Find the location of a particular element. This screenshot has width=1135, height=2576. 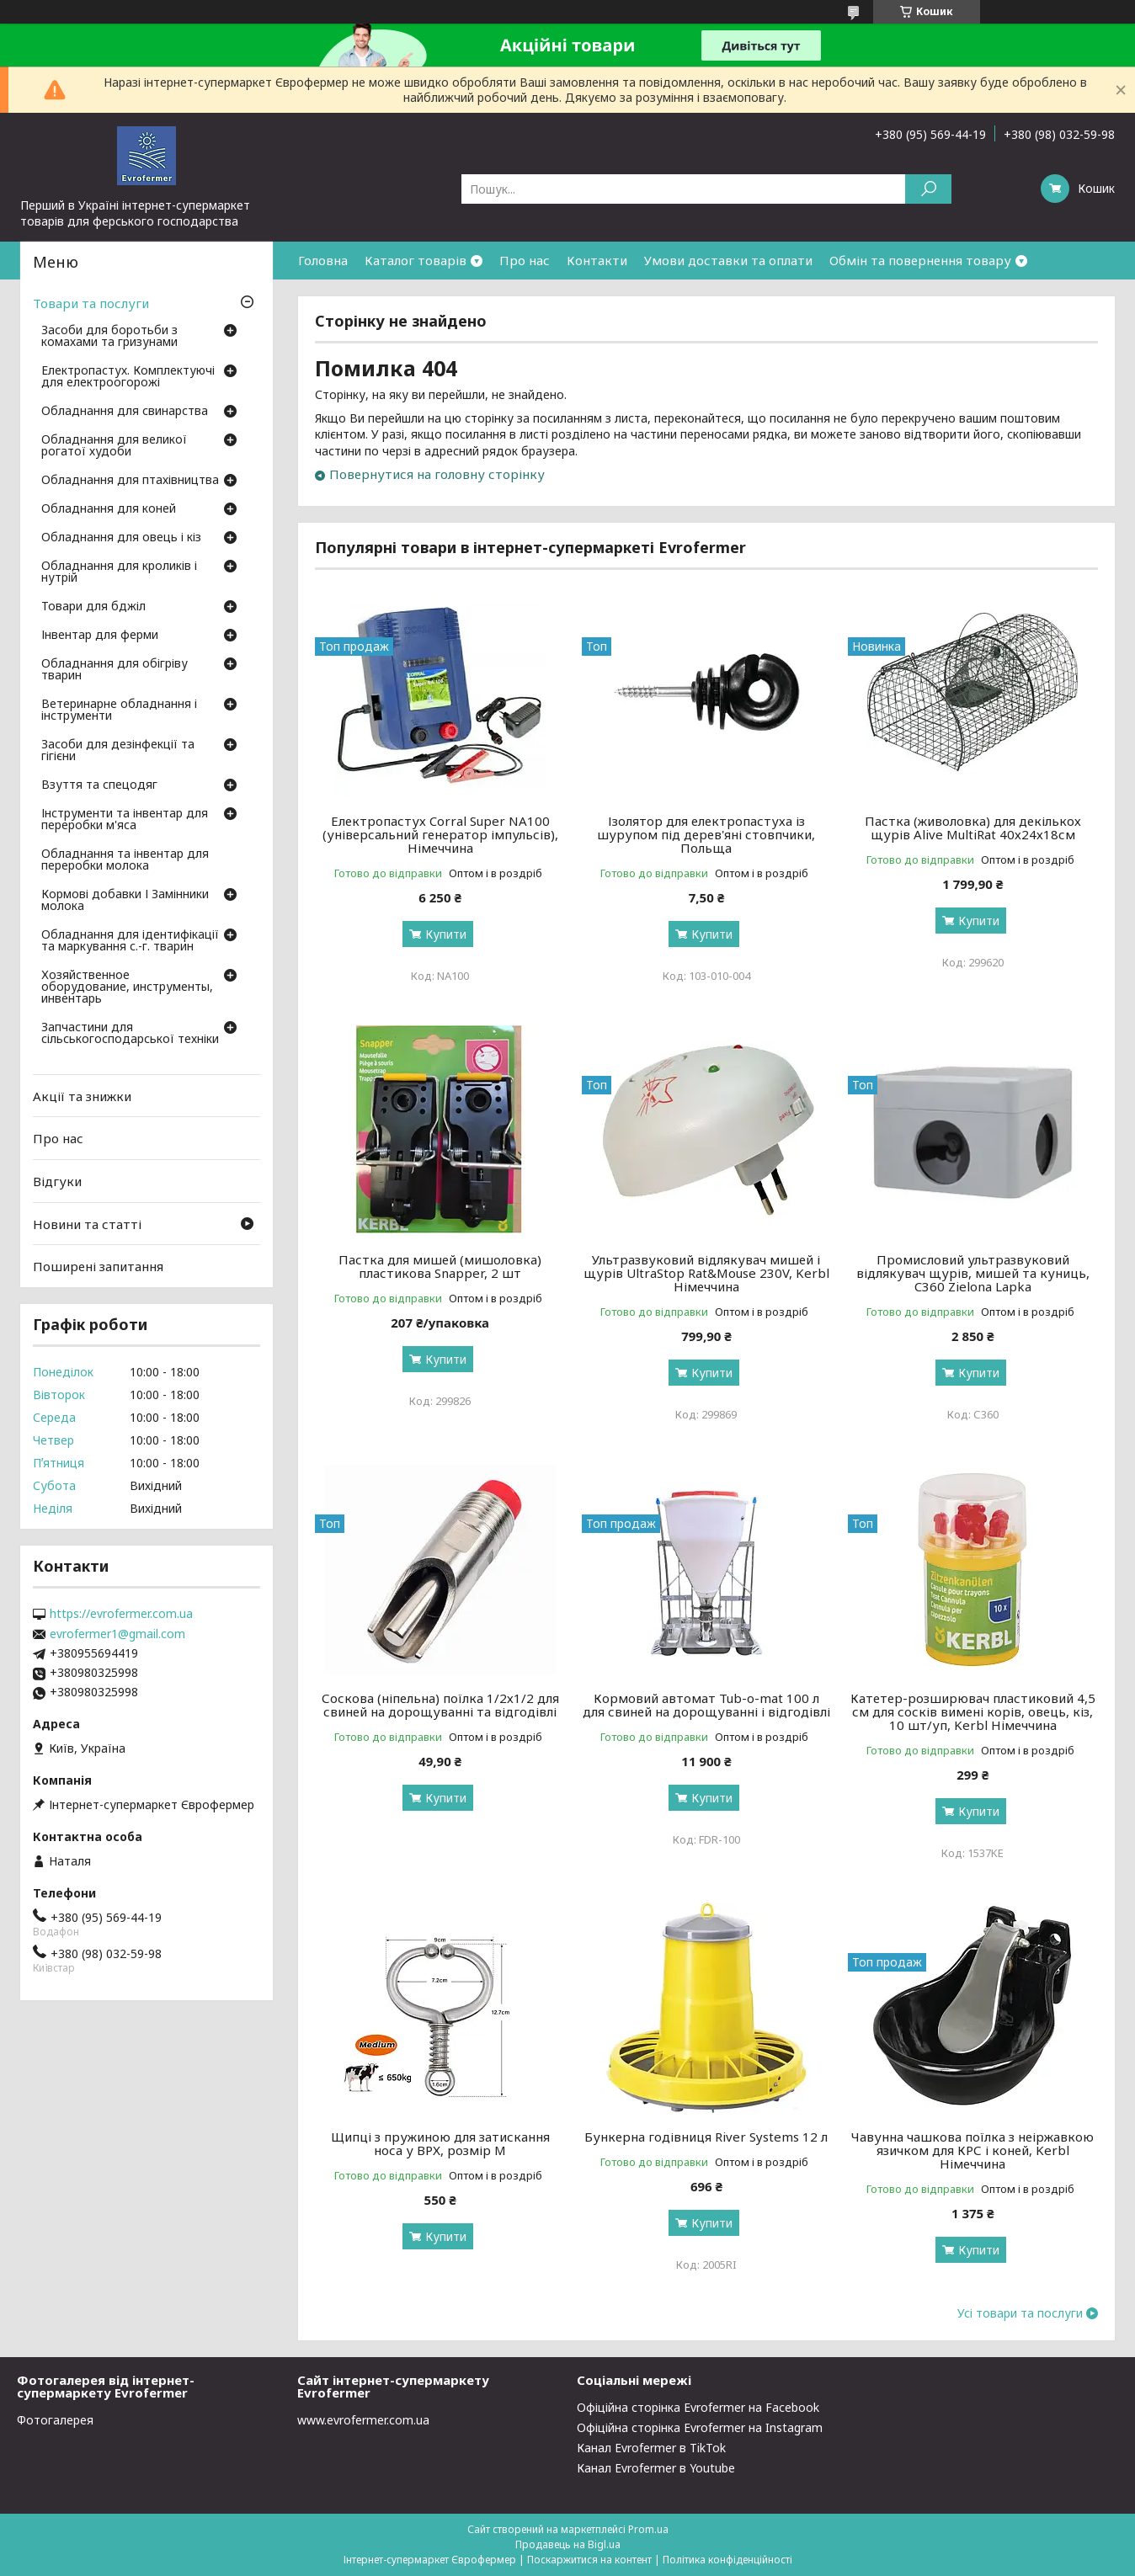

Обладнання для птахівництва is located at coordinates (130, 480).